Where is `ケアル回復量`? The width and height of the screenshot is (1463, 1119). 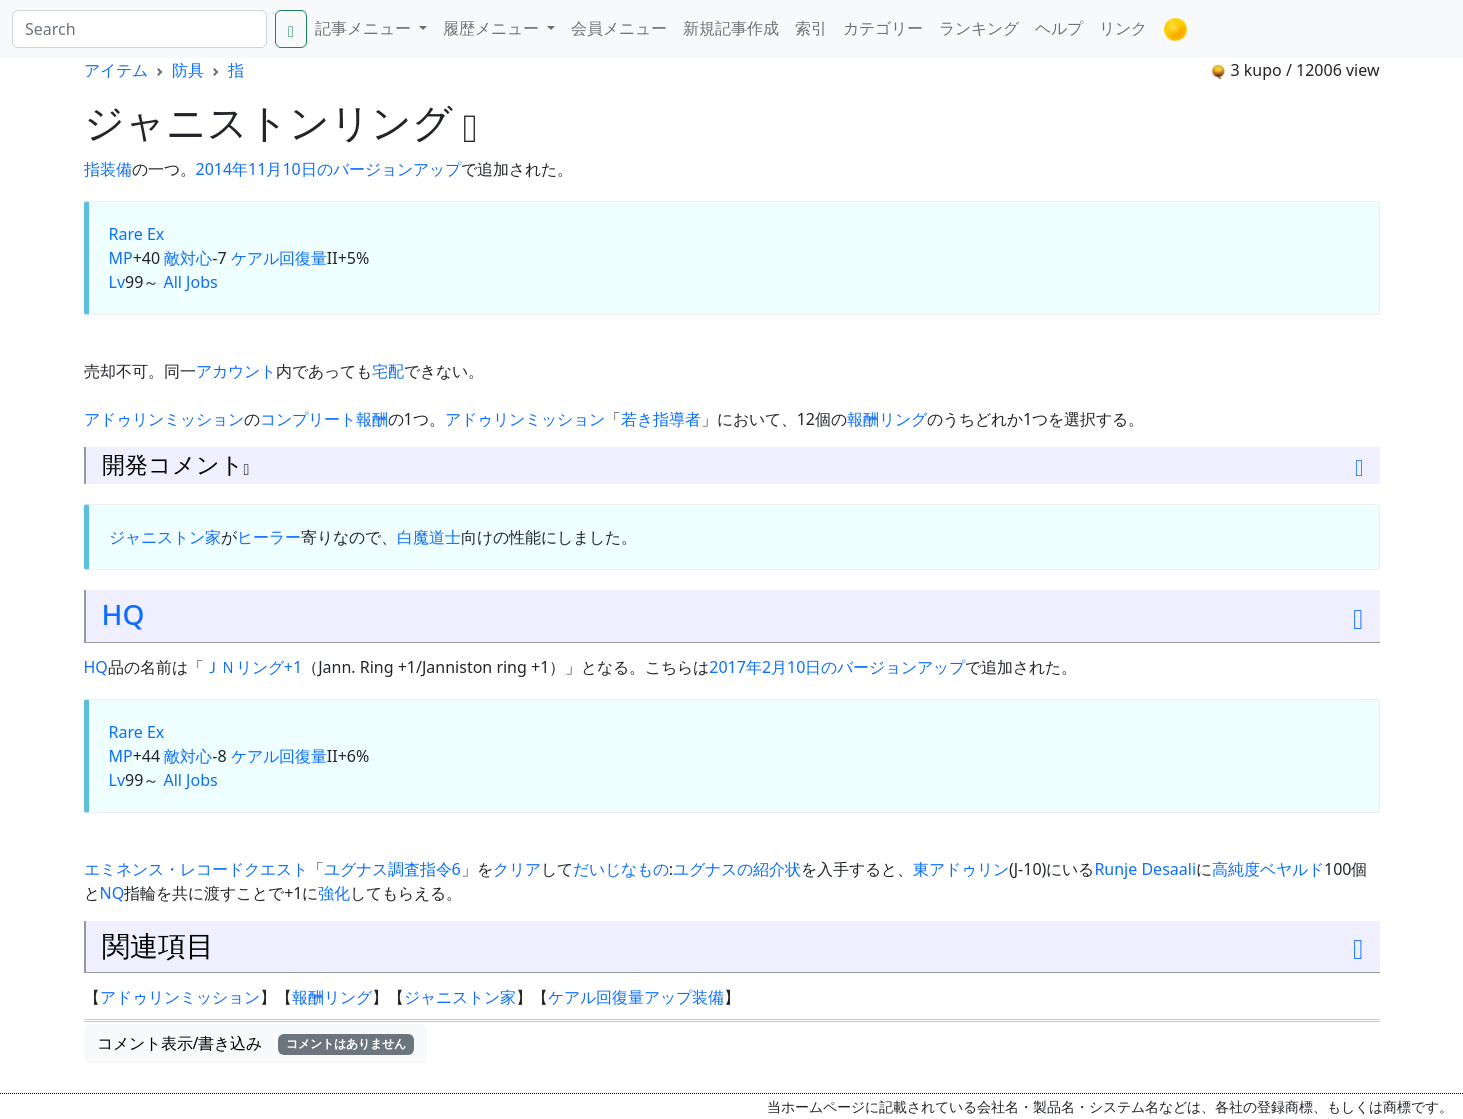
ケアル回復量 is located at coordinates (279, 258).